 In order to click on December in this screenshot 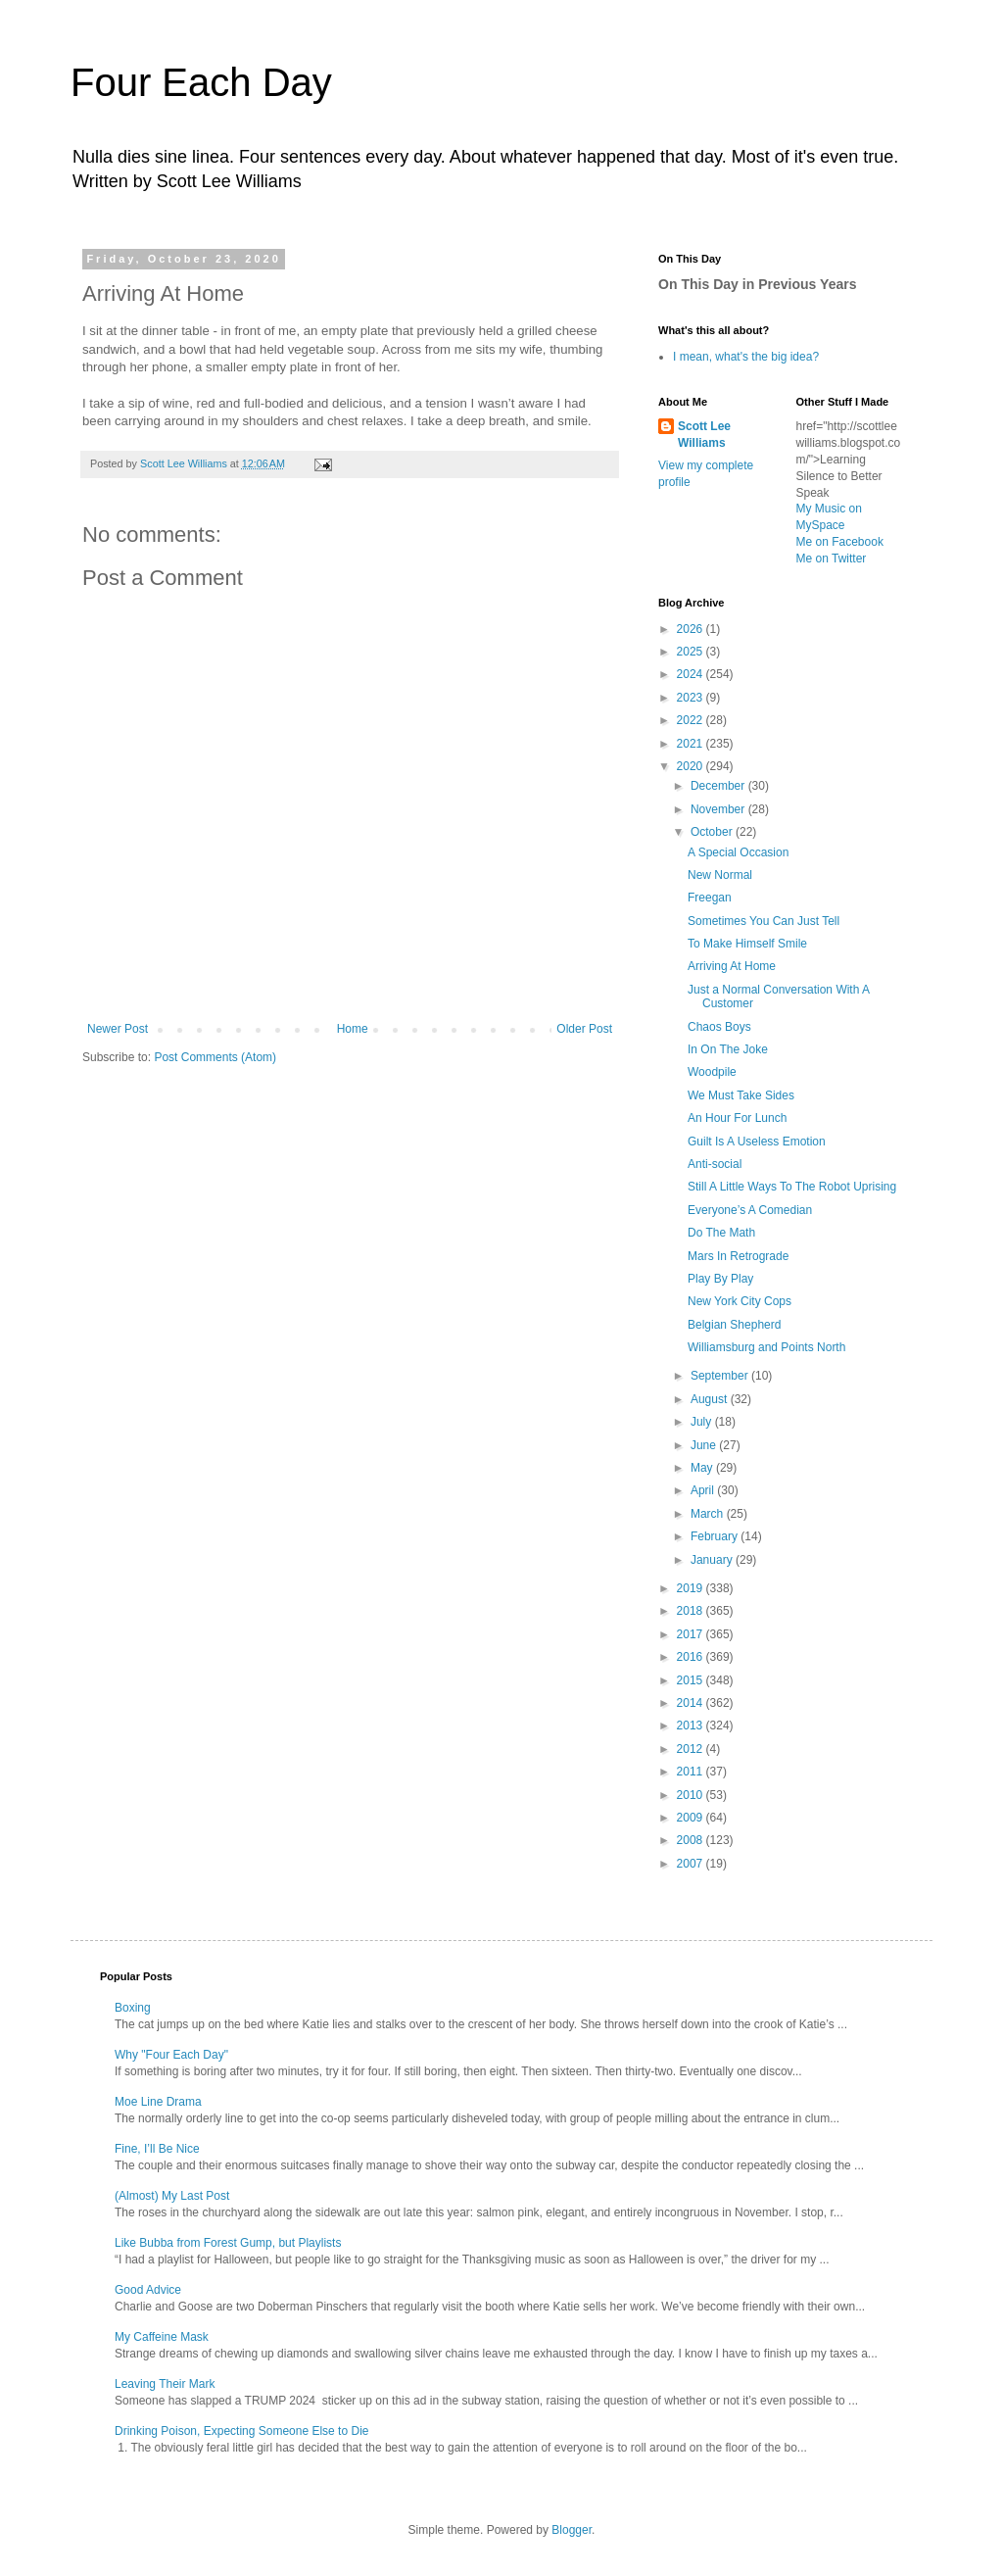, I will do `click(719, 786)`.